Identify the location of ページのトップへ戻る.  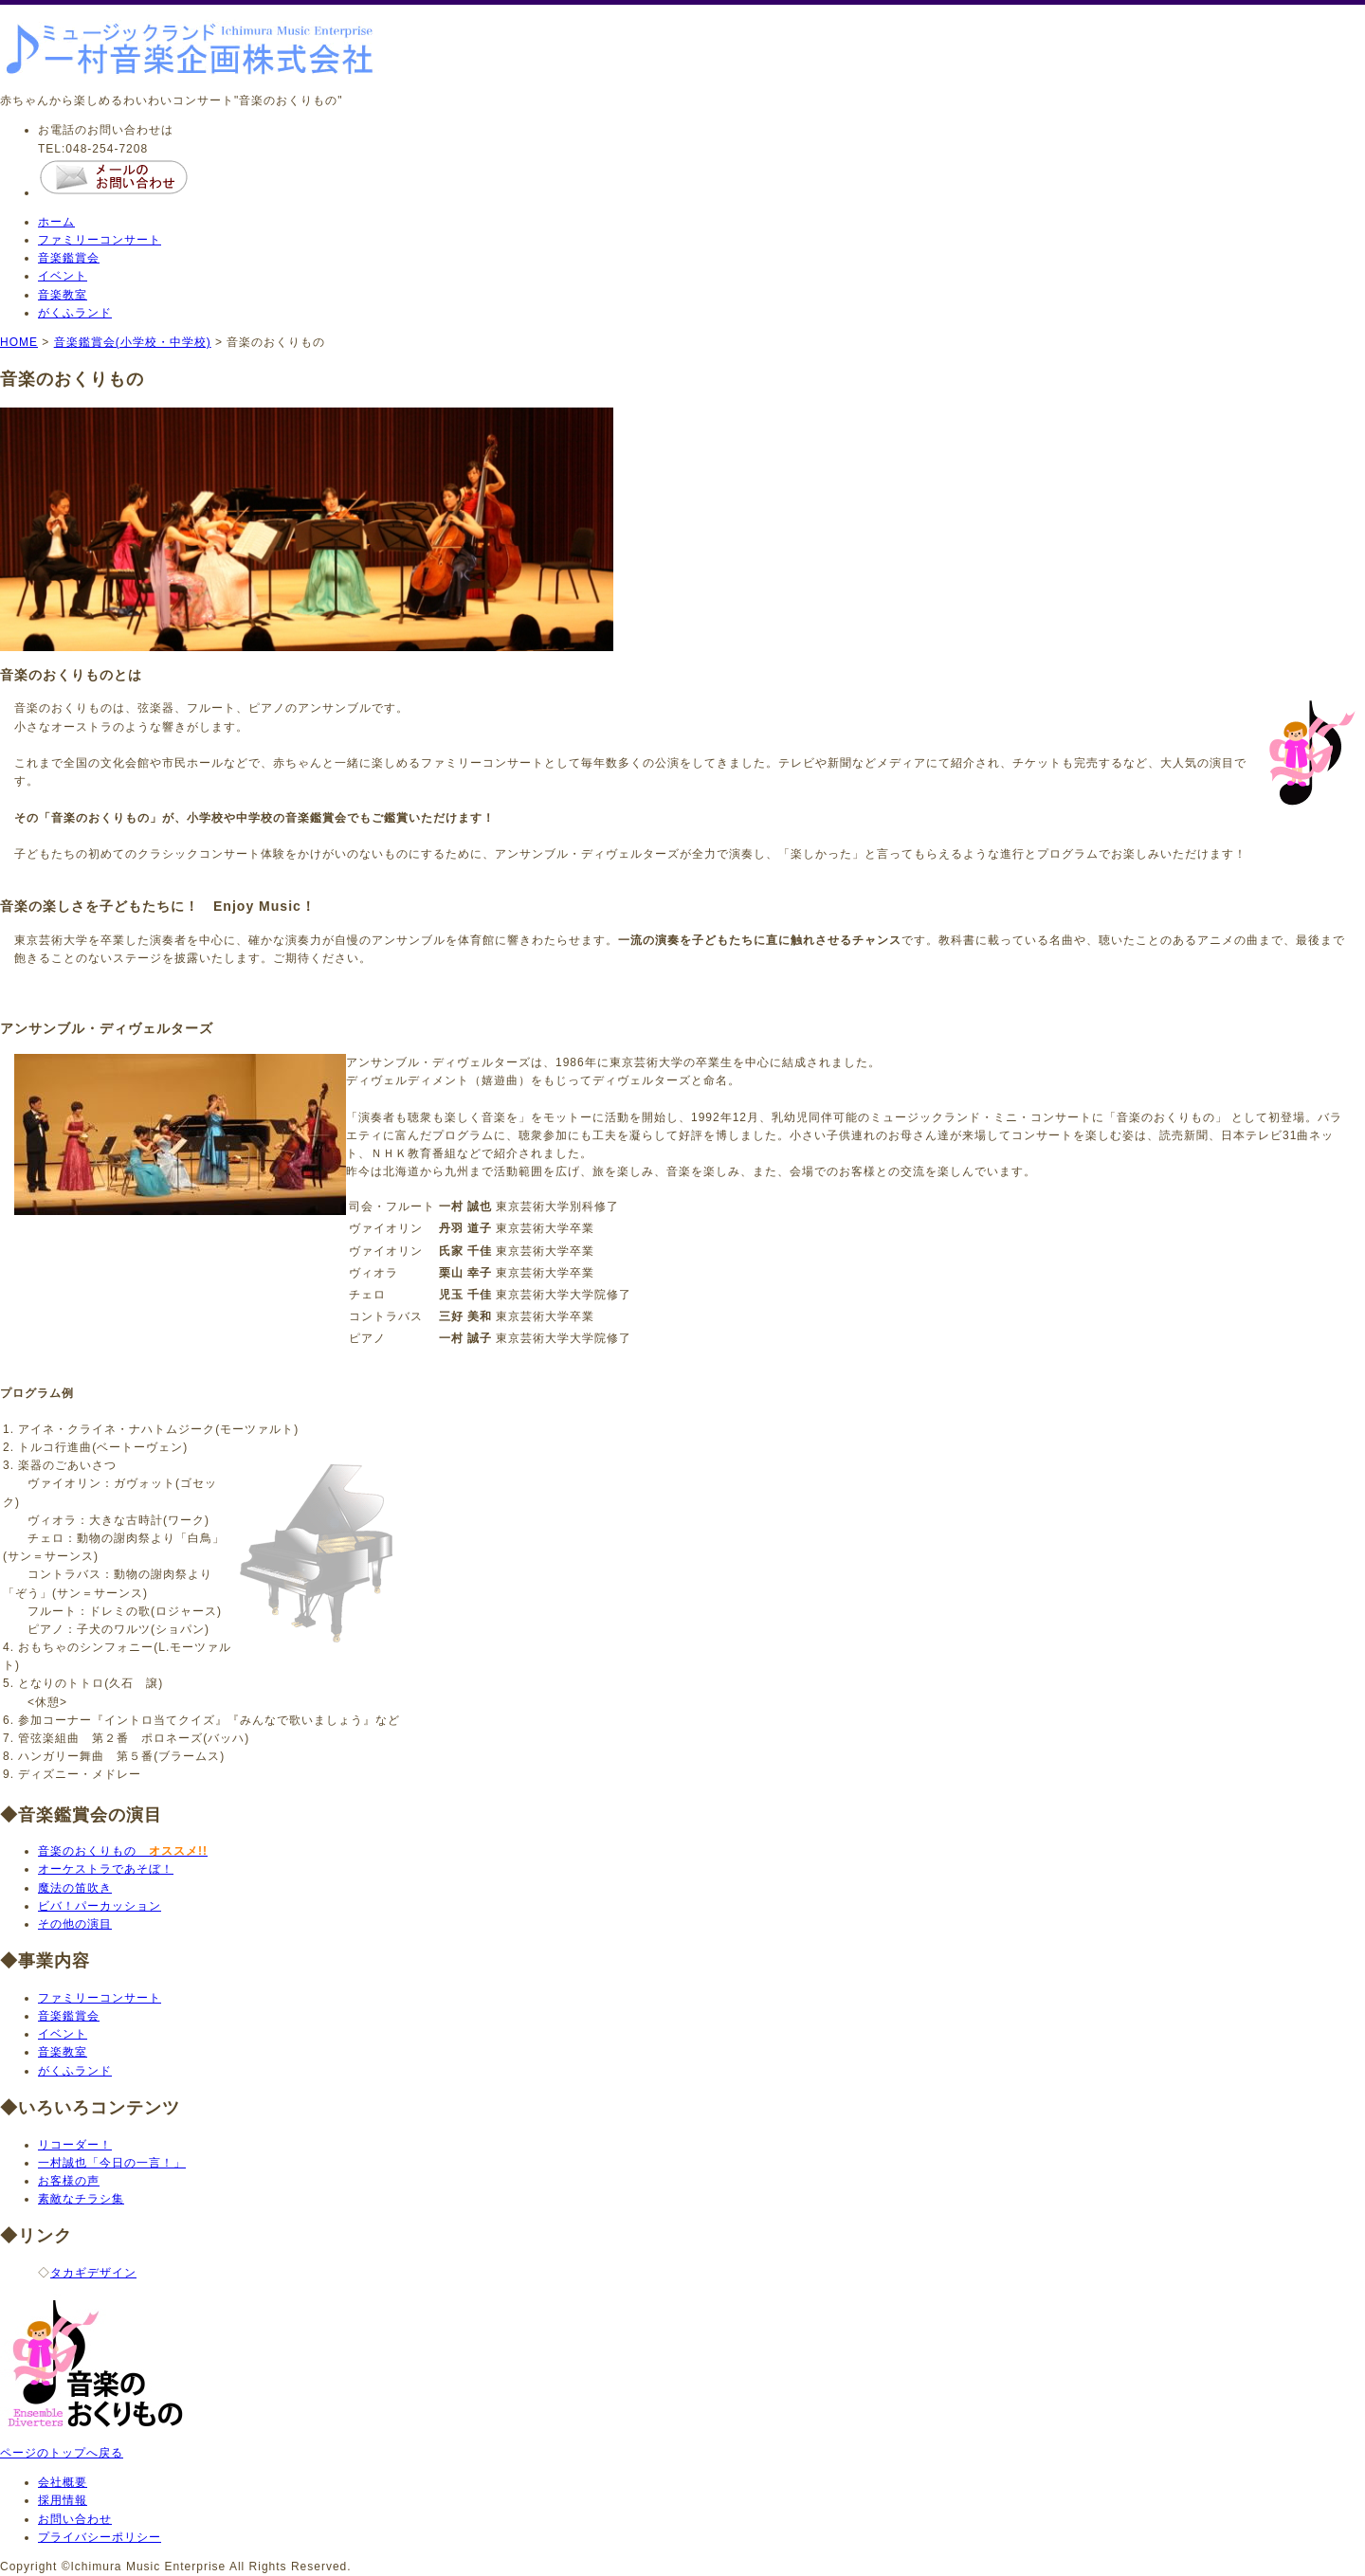
(61, 2452).